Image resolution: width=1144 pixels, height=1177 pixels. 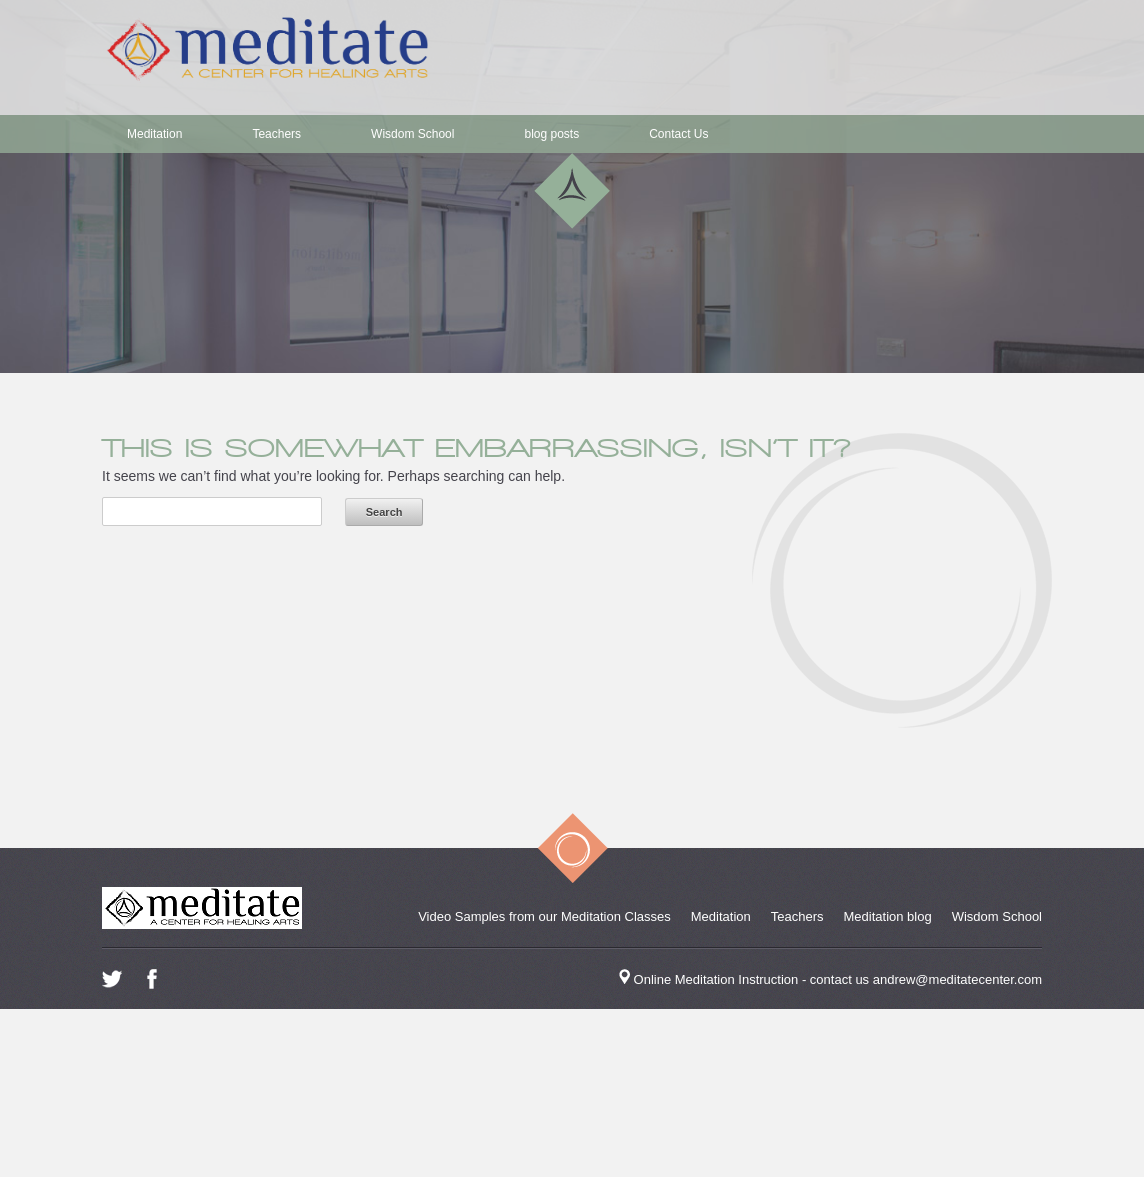 I want to click on blog posts, so click(x=551, y=134).